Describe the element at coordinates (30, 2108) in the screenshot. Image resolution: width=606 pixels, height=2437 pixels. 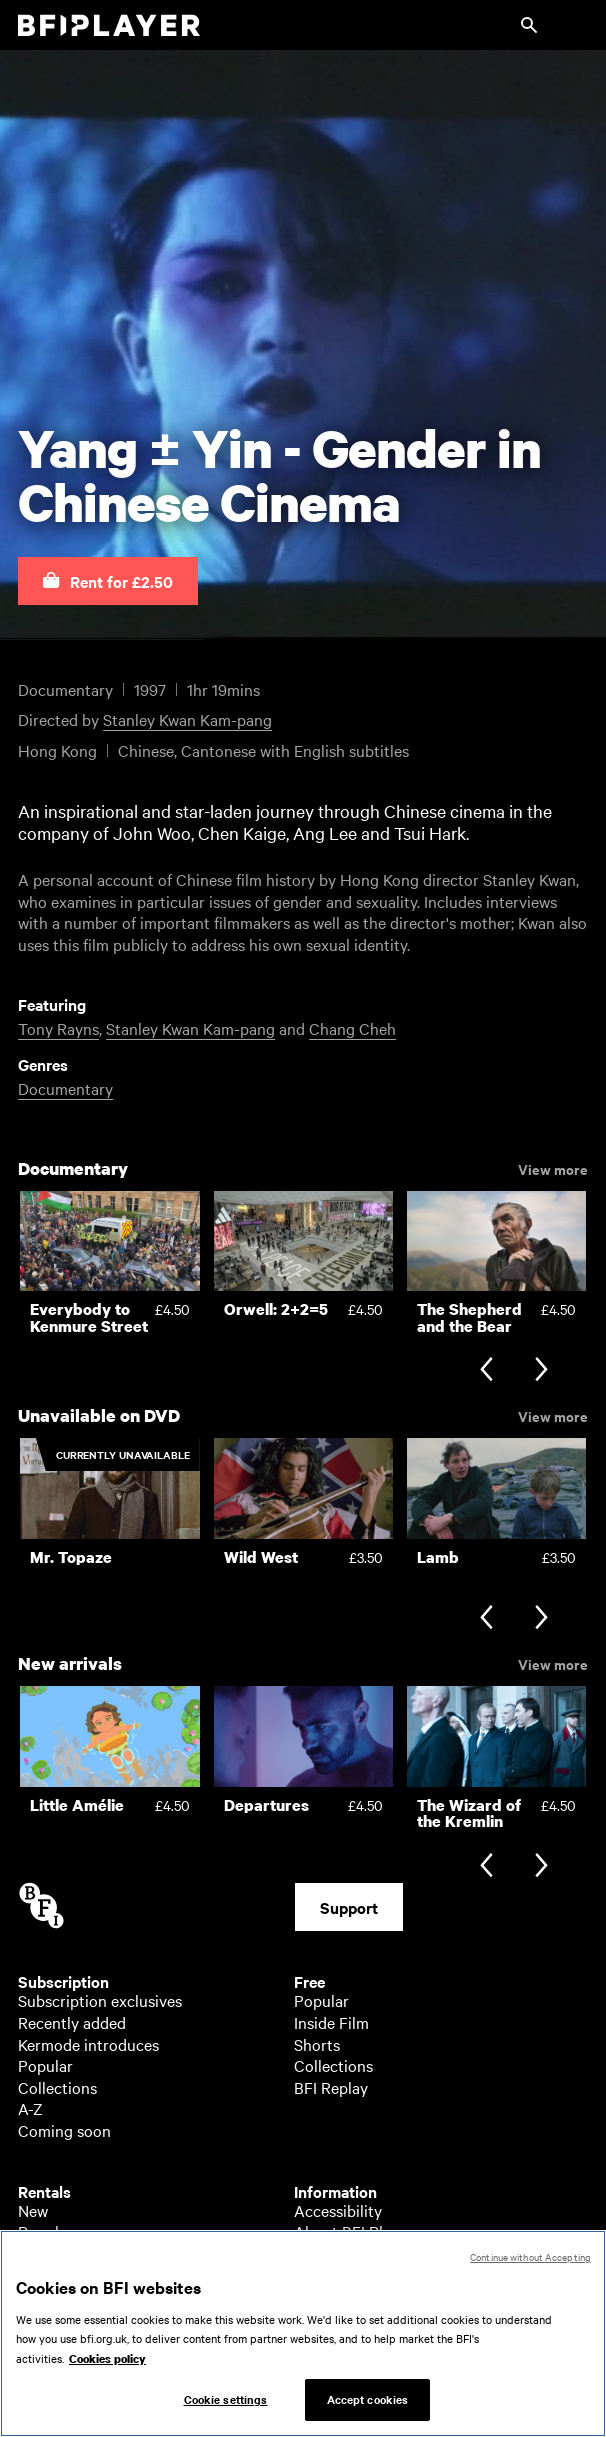
I see `A-Z` at that location.